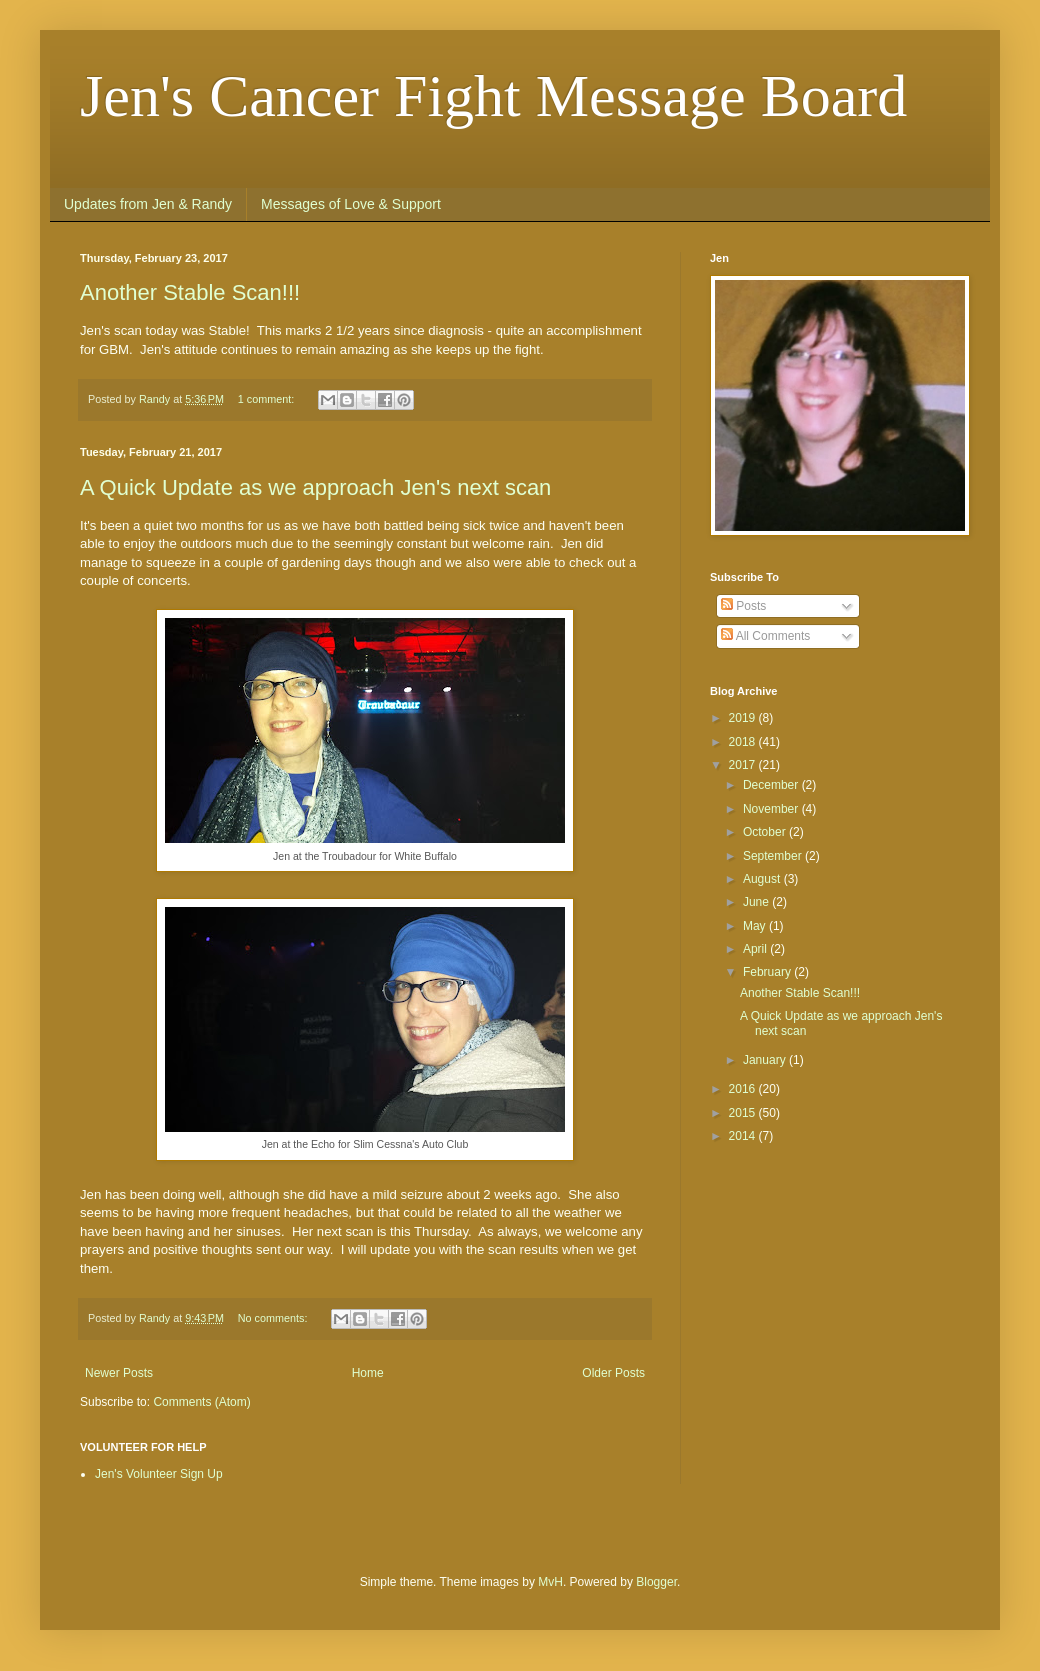 This screenshot has width=1040, height=1671. What do you see at coordinates (493, 96) in the screenshot?
I see `Jen's Cancer Fight Message Board` at bounding box center [493, 96].